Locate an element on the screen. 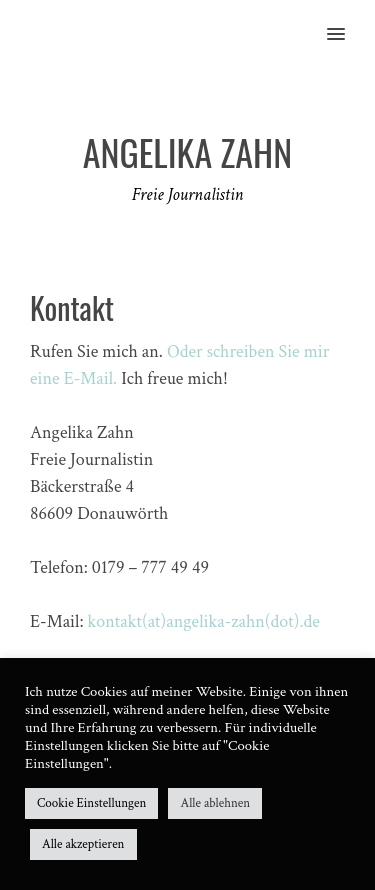 The image size is (375, 890). Cookie Einstellungen [button] is located at coordinates (91, 803).